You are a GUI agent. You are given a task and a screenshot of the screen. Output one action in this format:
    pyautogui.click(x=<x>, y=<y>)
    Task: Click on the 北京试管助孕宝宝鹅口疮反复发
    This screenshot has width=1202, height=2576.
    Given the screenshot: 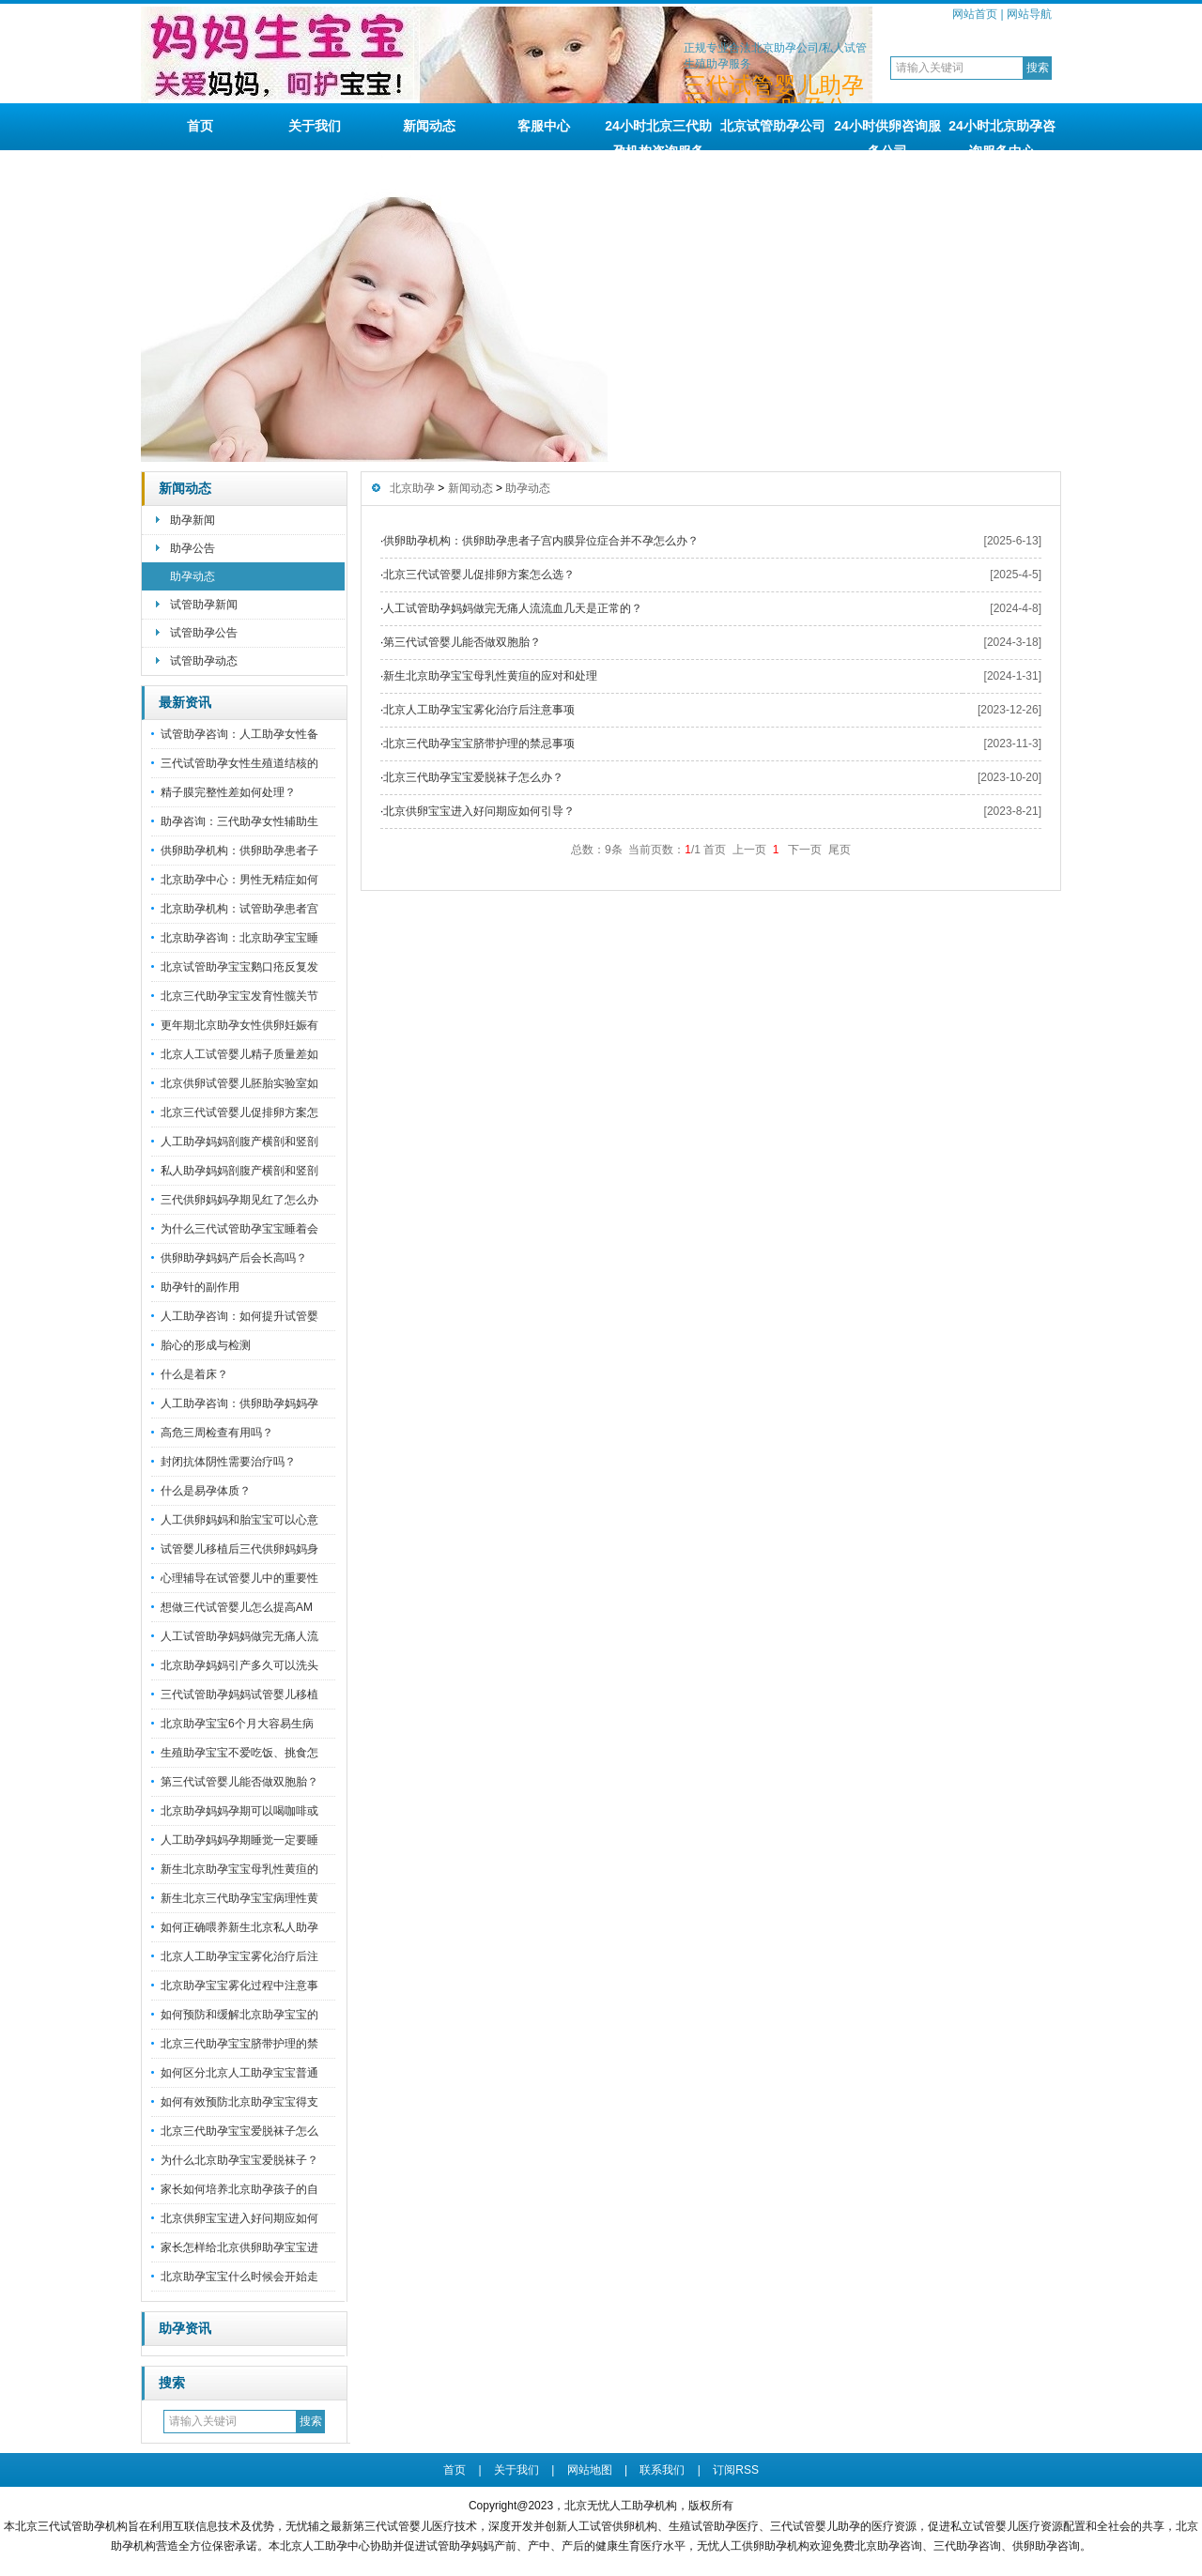 What is the action you would take?
    pyautogui.click(x=239, y=967)
    